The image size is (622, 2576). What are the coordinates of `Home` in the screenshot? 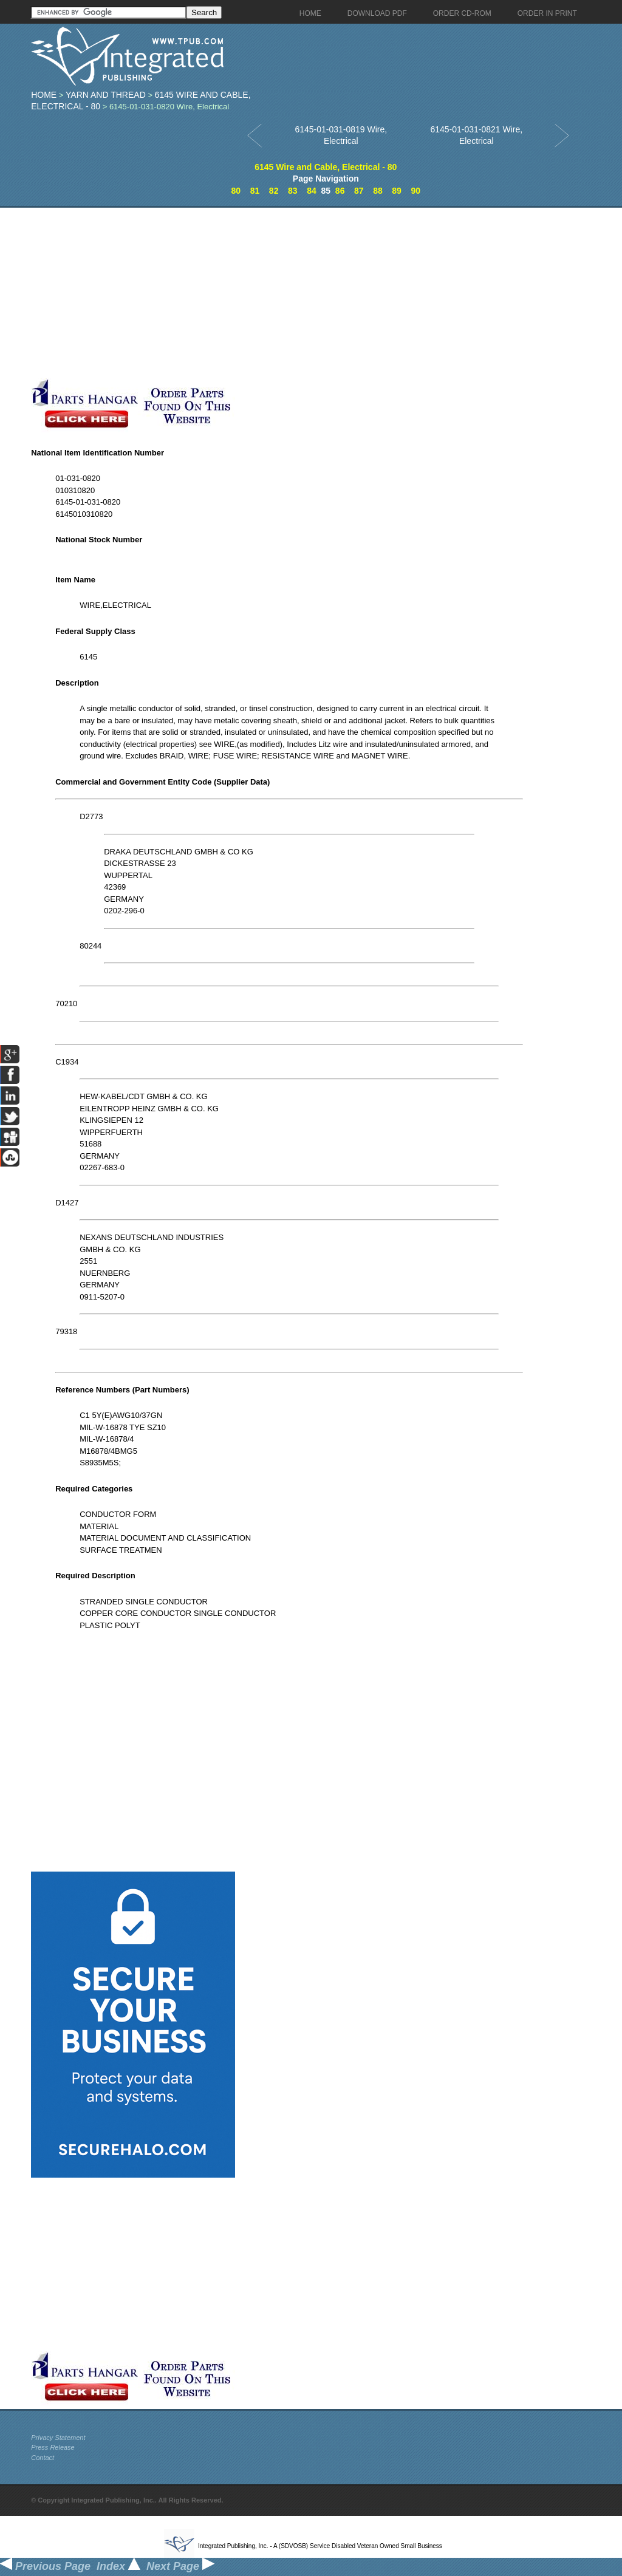 It's located at (43, 95).